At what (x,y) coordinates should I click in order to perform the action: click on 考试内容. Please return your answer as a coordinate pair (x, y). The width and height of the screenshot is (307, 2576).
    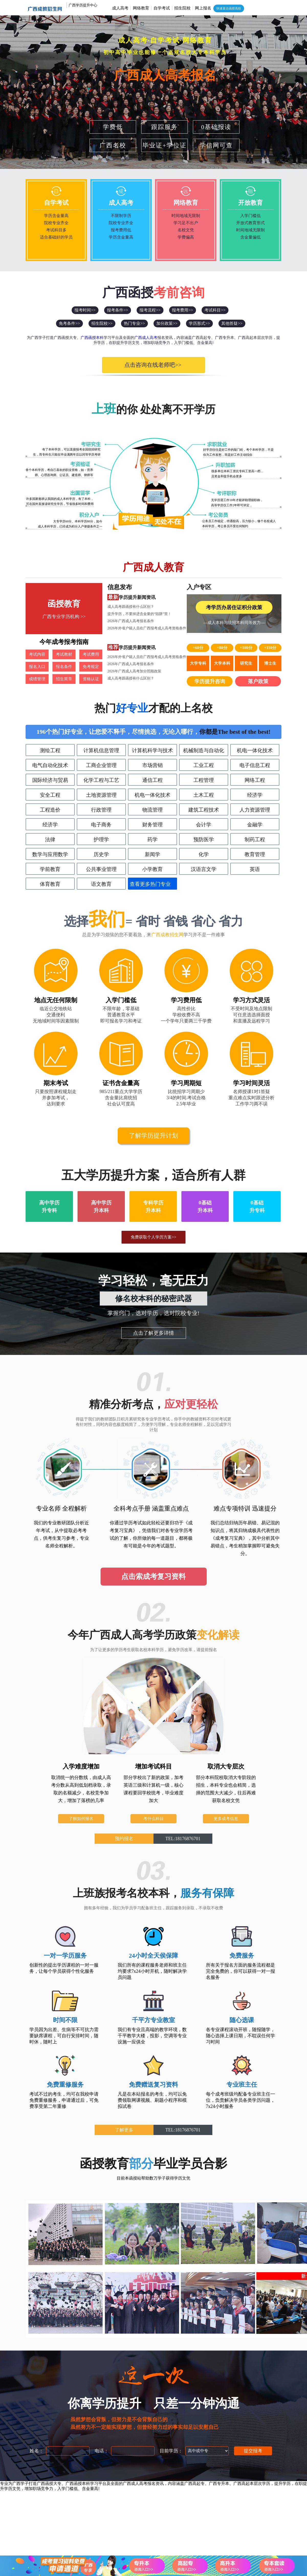
    Looking at the image, I should click on (37, 654).